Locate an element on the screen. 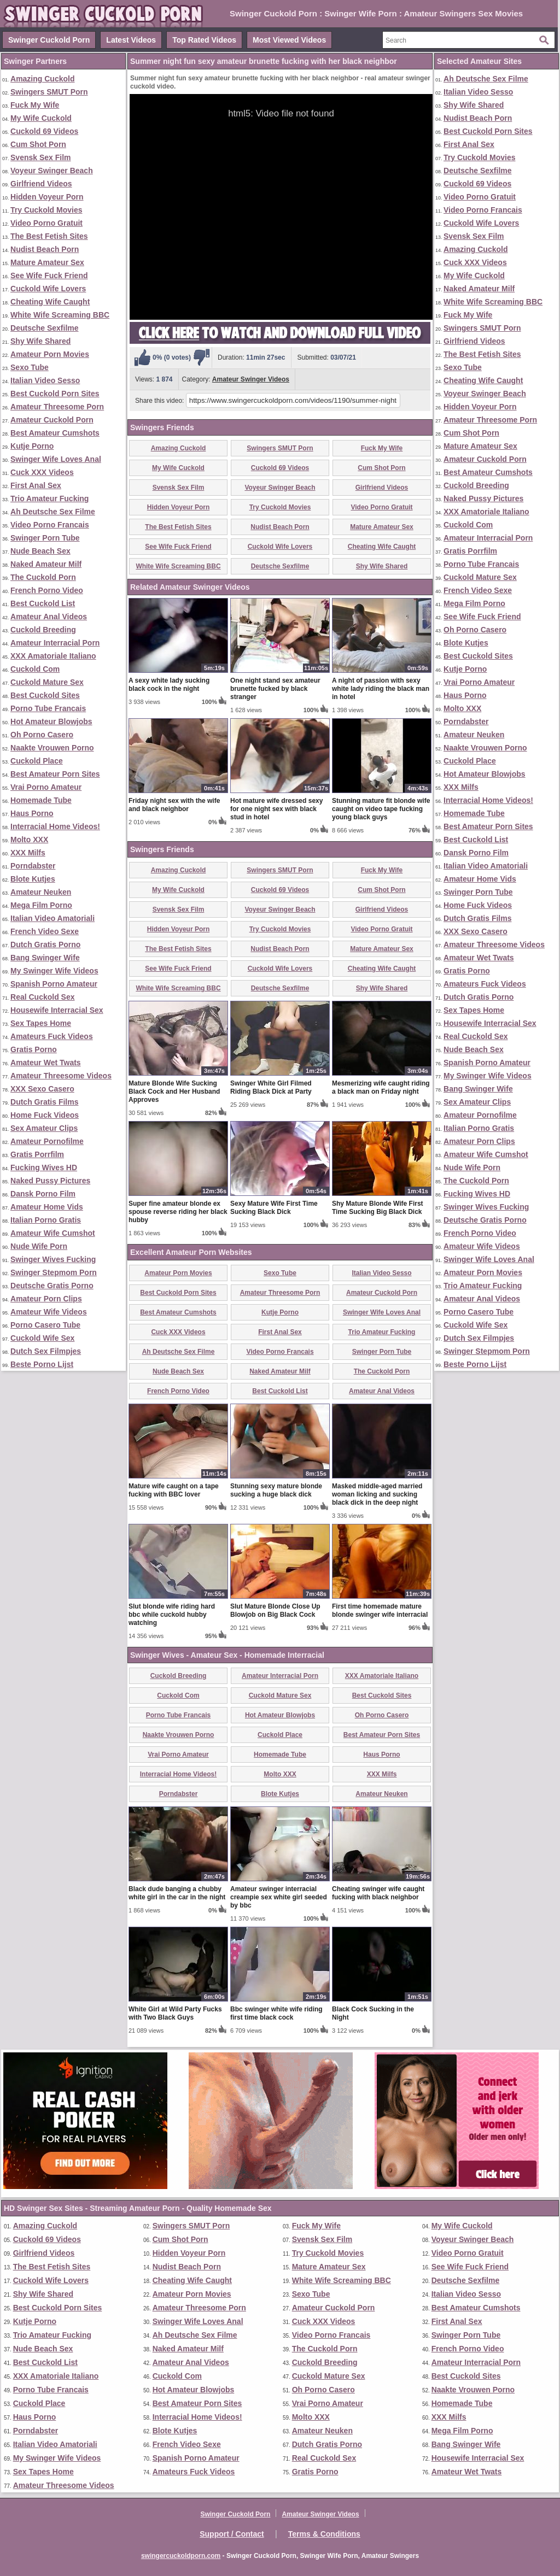  Amateur Home Vids is located at coordinates (46, 1206).